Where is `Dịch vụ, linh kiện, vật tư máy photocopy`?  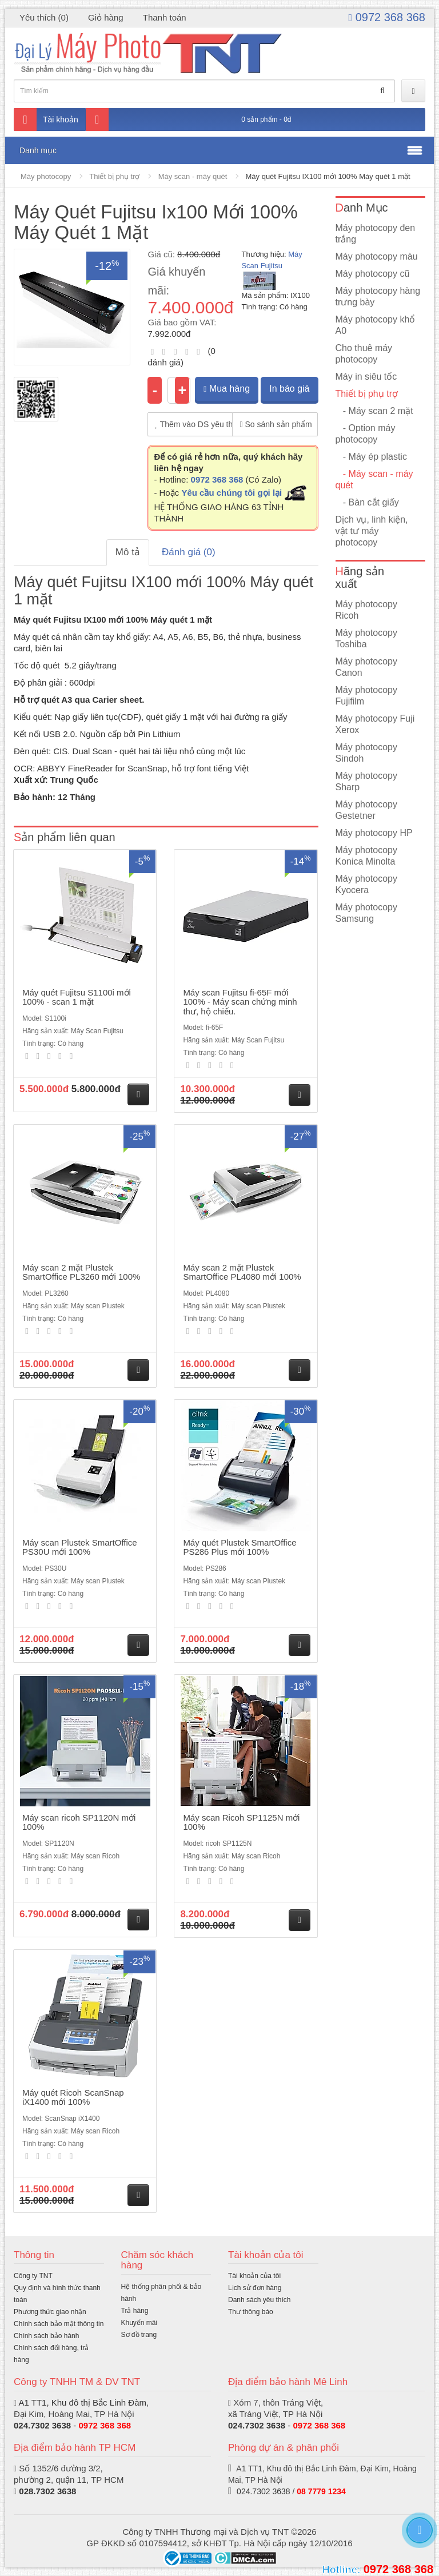 Dịch vụ, linh kiện, vật tư máy photocopy is located at coordinates (372, 531).